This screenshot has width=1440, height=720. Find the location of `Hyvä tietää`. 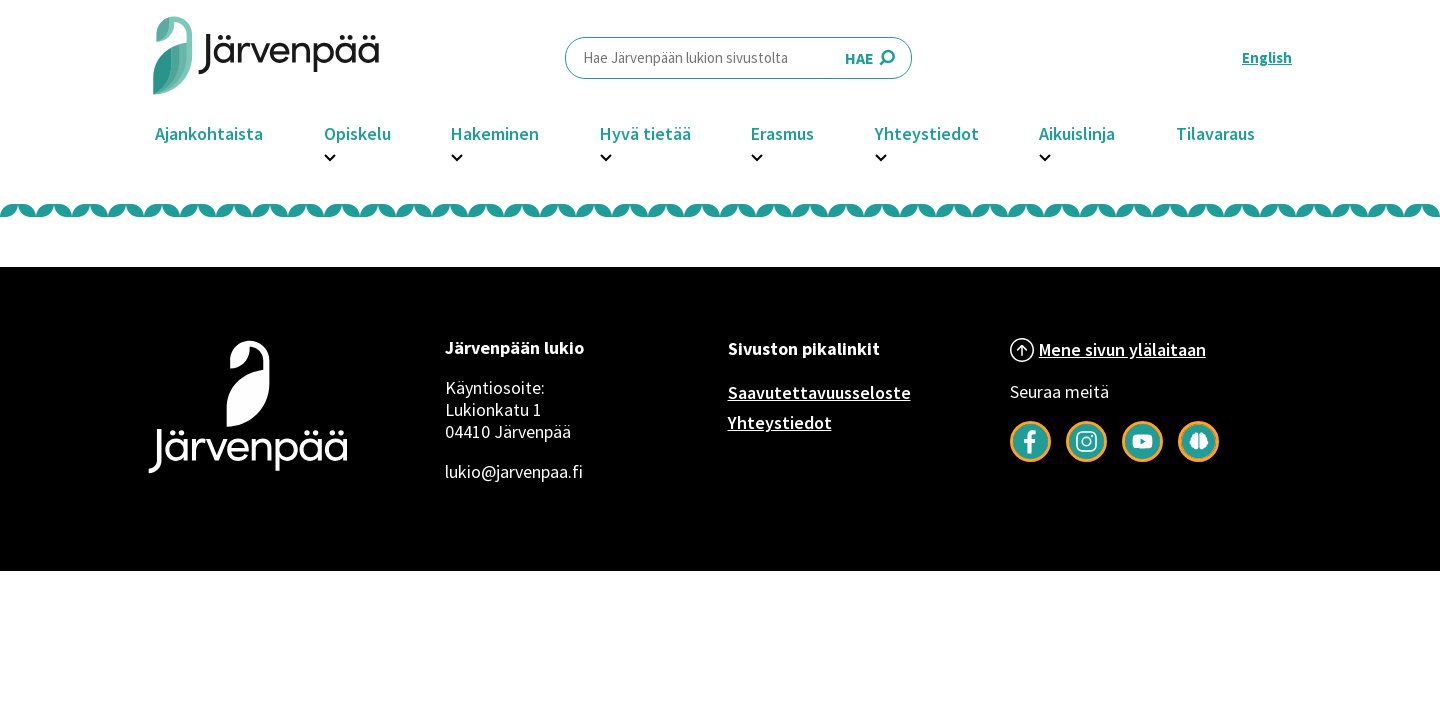

Hyvä tietää is located at coordinates (645, 133).